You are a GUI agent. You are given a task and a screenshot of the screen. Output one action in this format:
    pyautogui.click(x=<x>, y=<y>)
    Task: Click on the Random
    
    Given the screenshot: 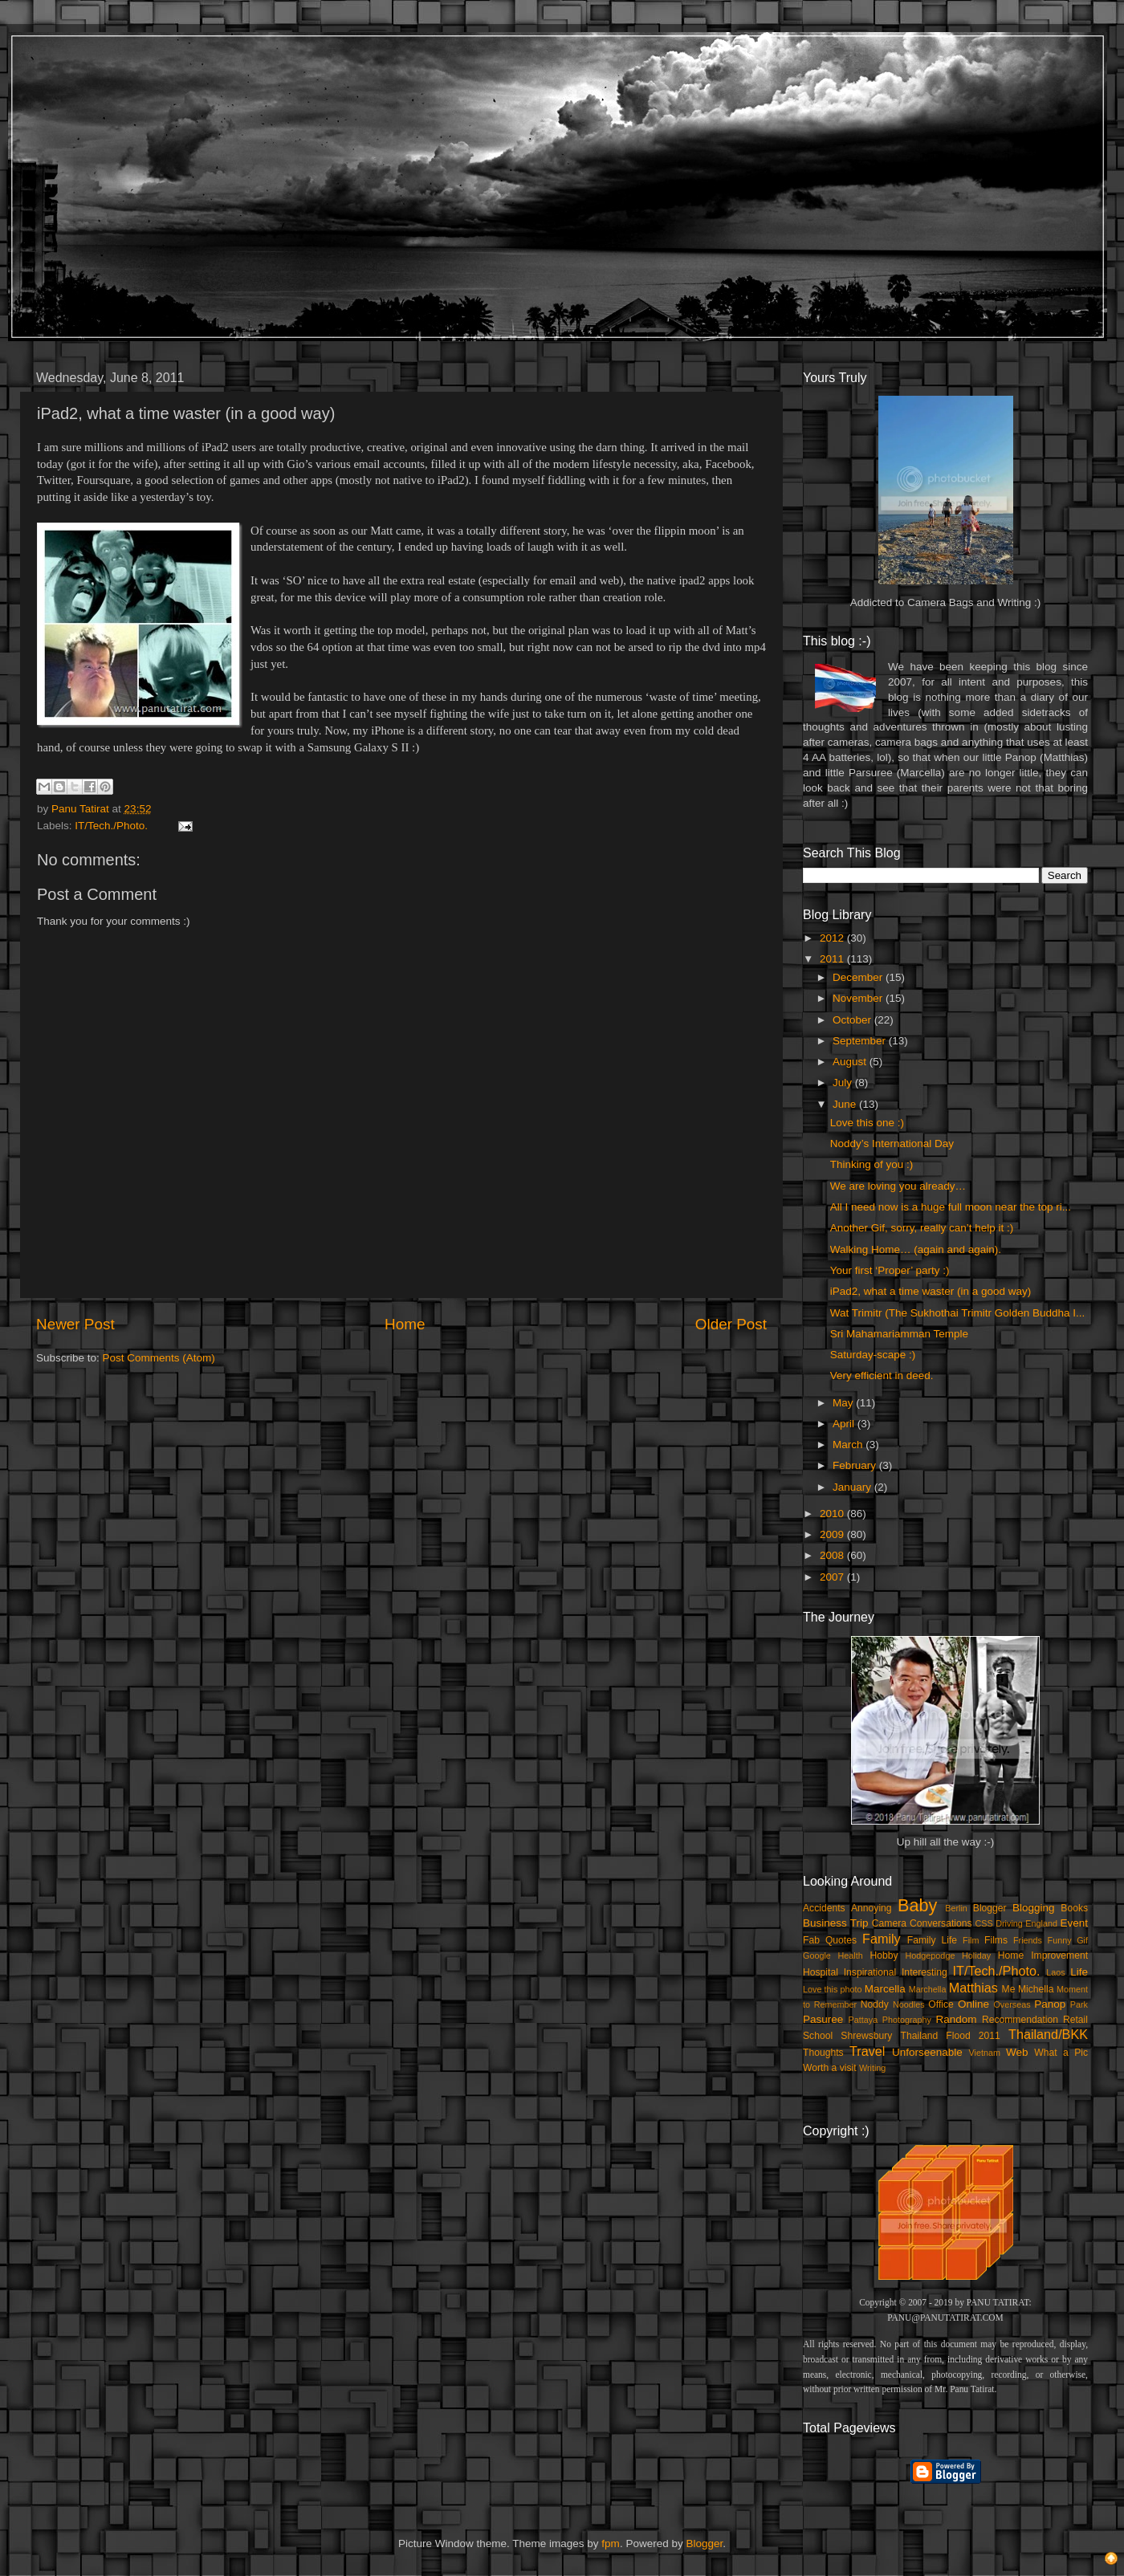 What is the action you would take?
    pyautogui.click(x=956, y=2019)
    